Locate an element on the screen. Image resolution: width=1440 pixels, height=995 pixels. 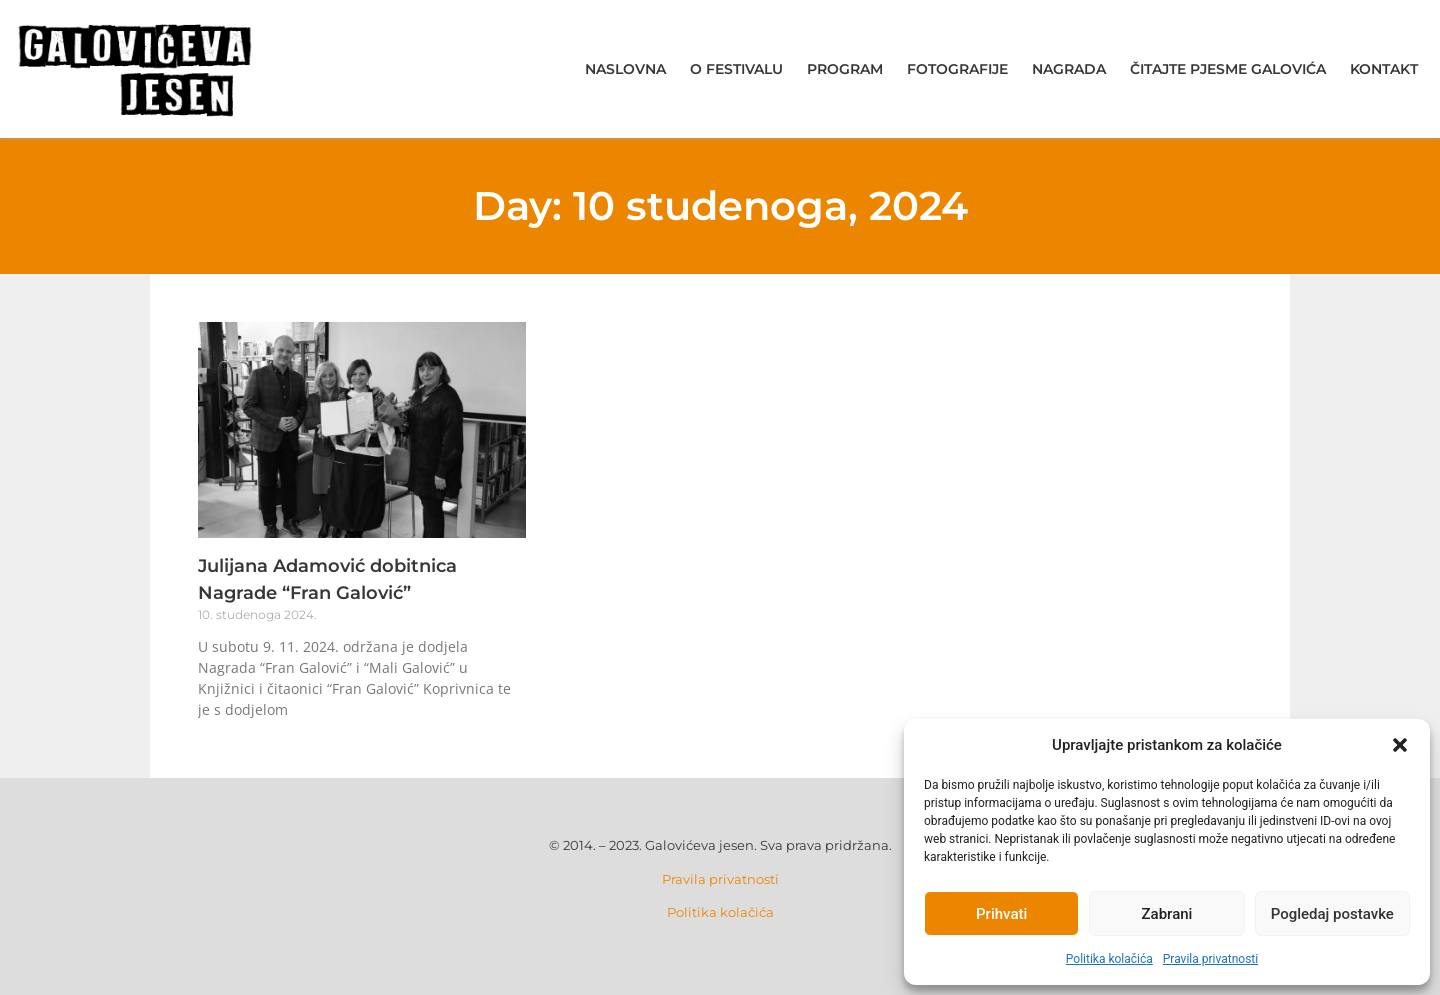
Program is located at coordinates (845, 69).